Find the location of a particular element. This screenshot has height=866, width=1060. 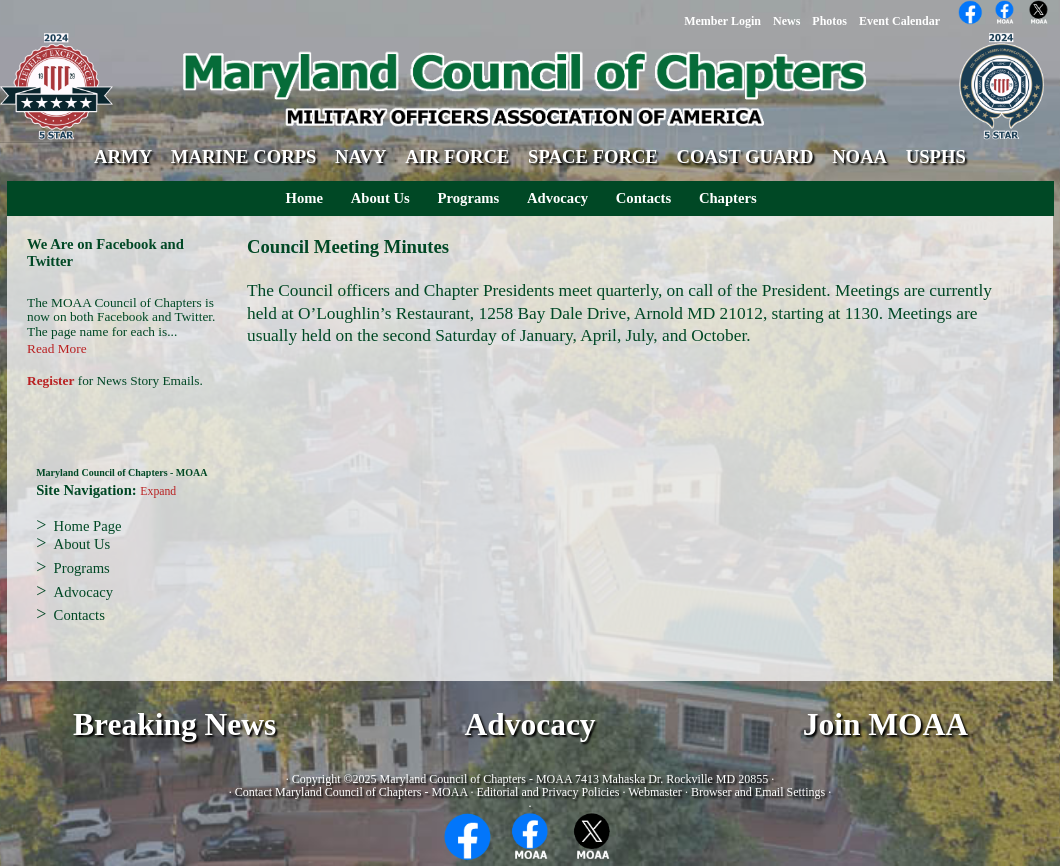

Browser and Email Settings is located at coordinates (758, 792).